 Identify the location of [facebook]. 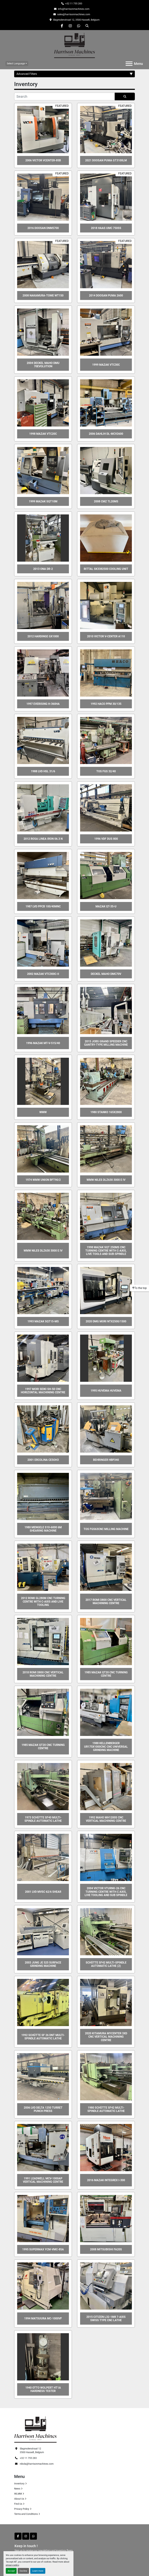
(62, 26).